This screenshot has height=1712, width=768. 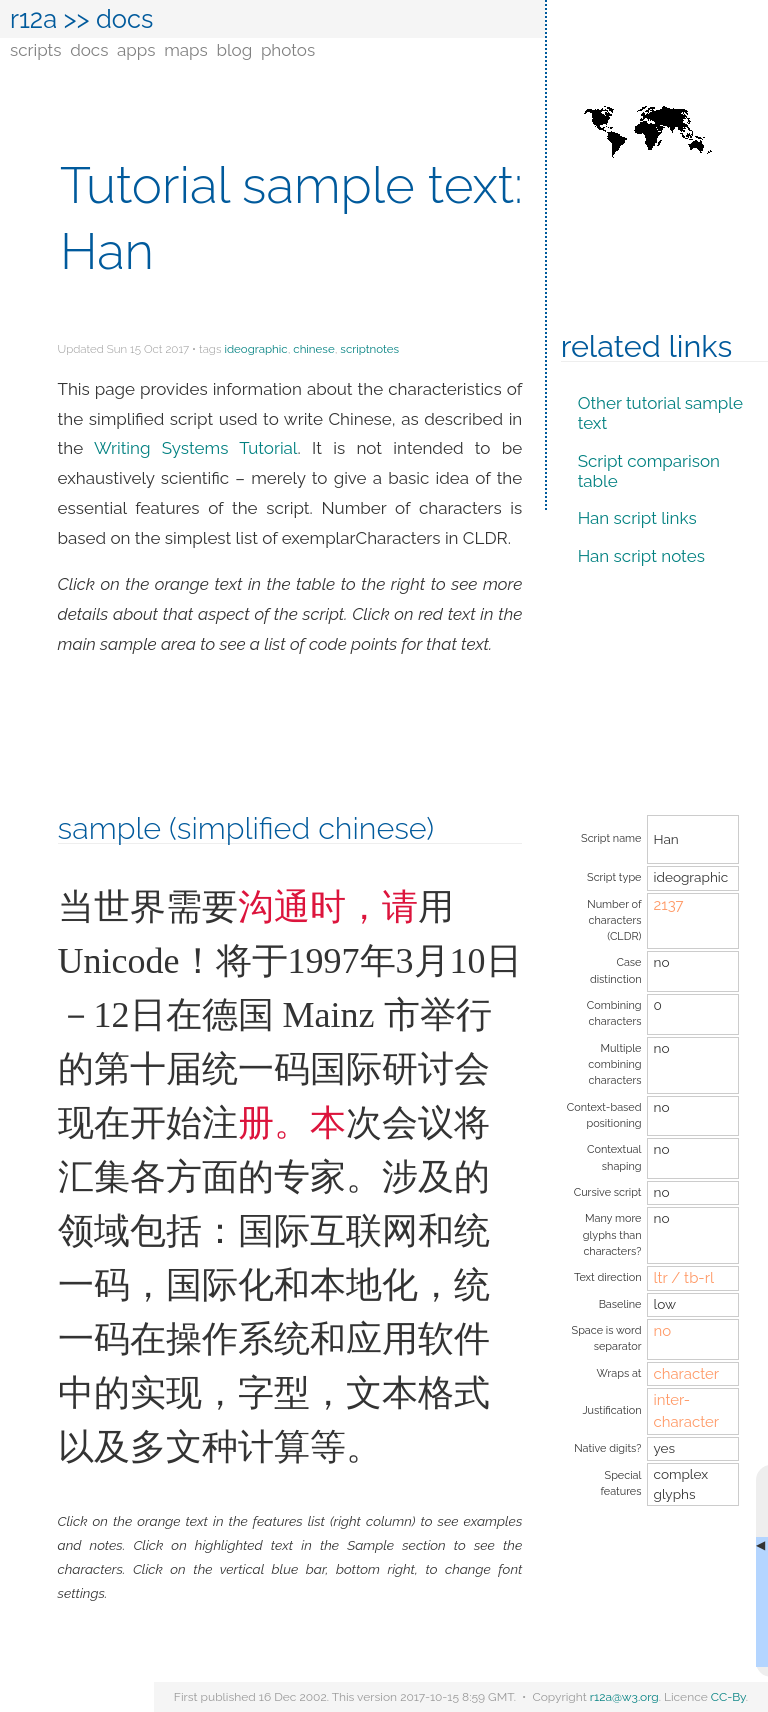 I want to click on ideographic, so click(x=255, y=349).